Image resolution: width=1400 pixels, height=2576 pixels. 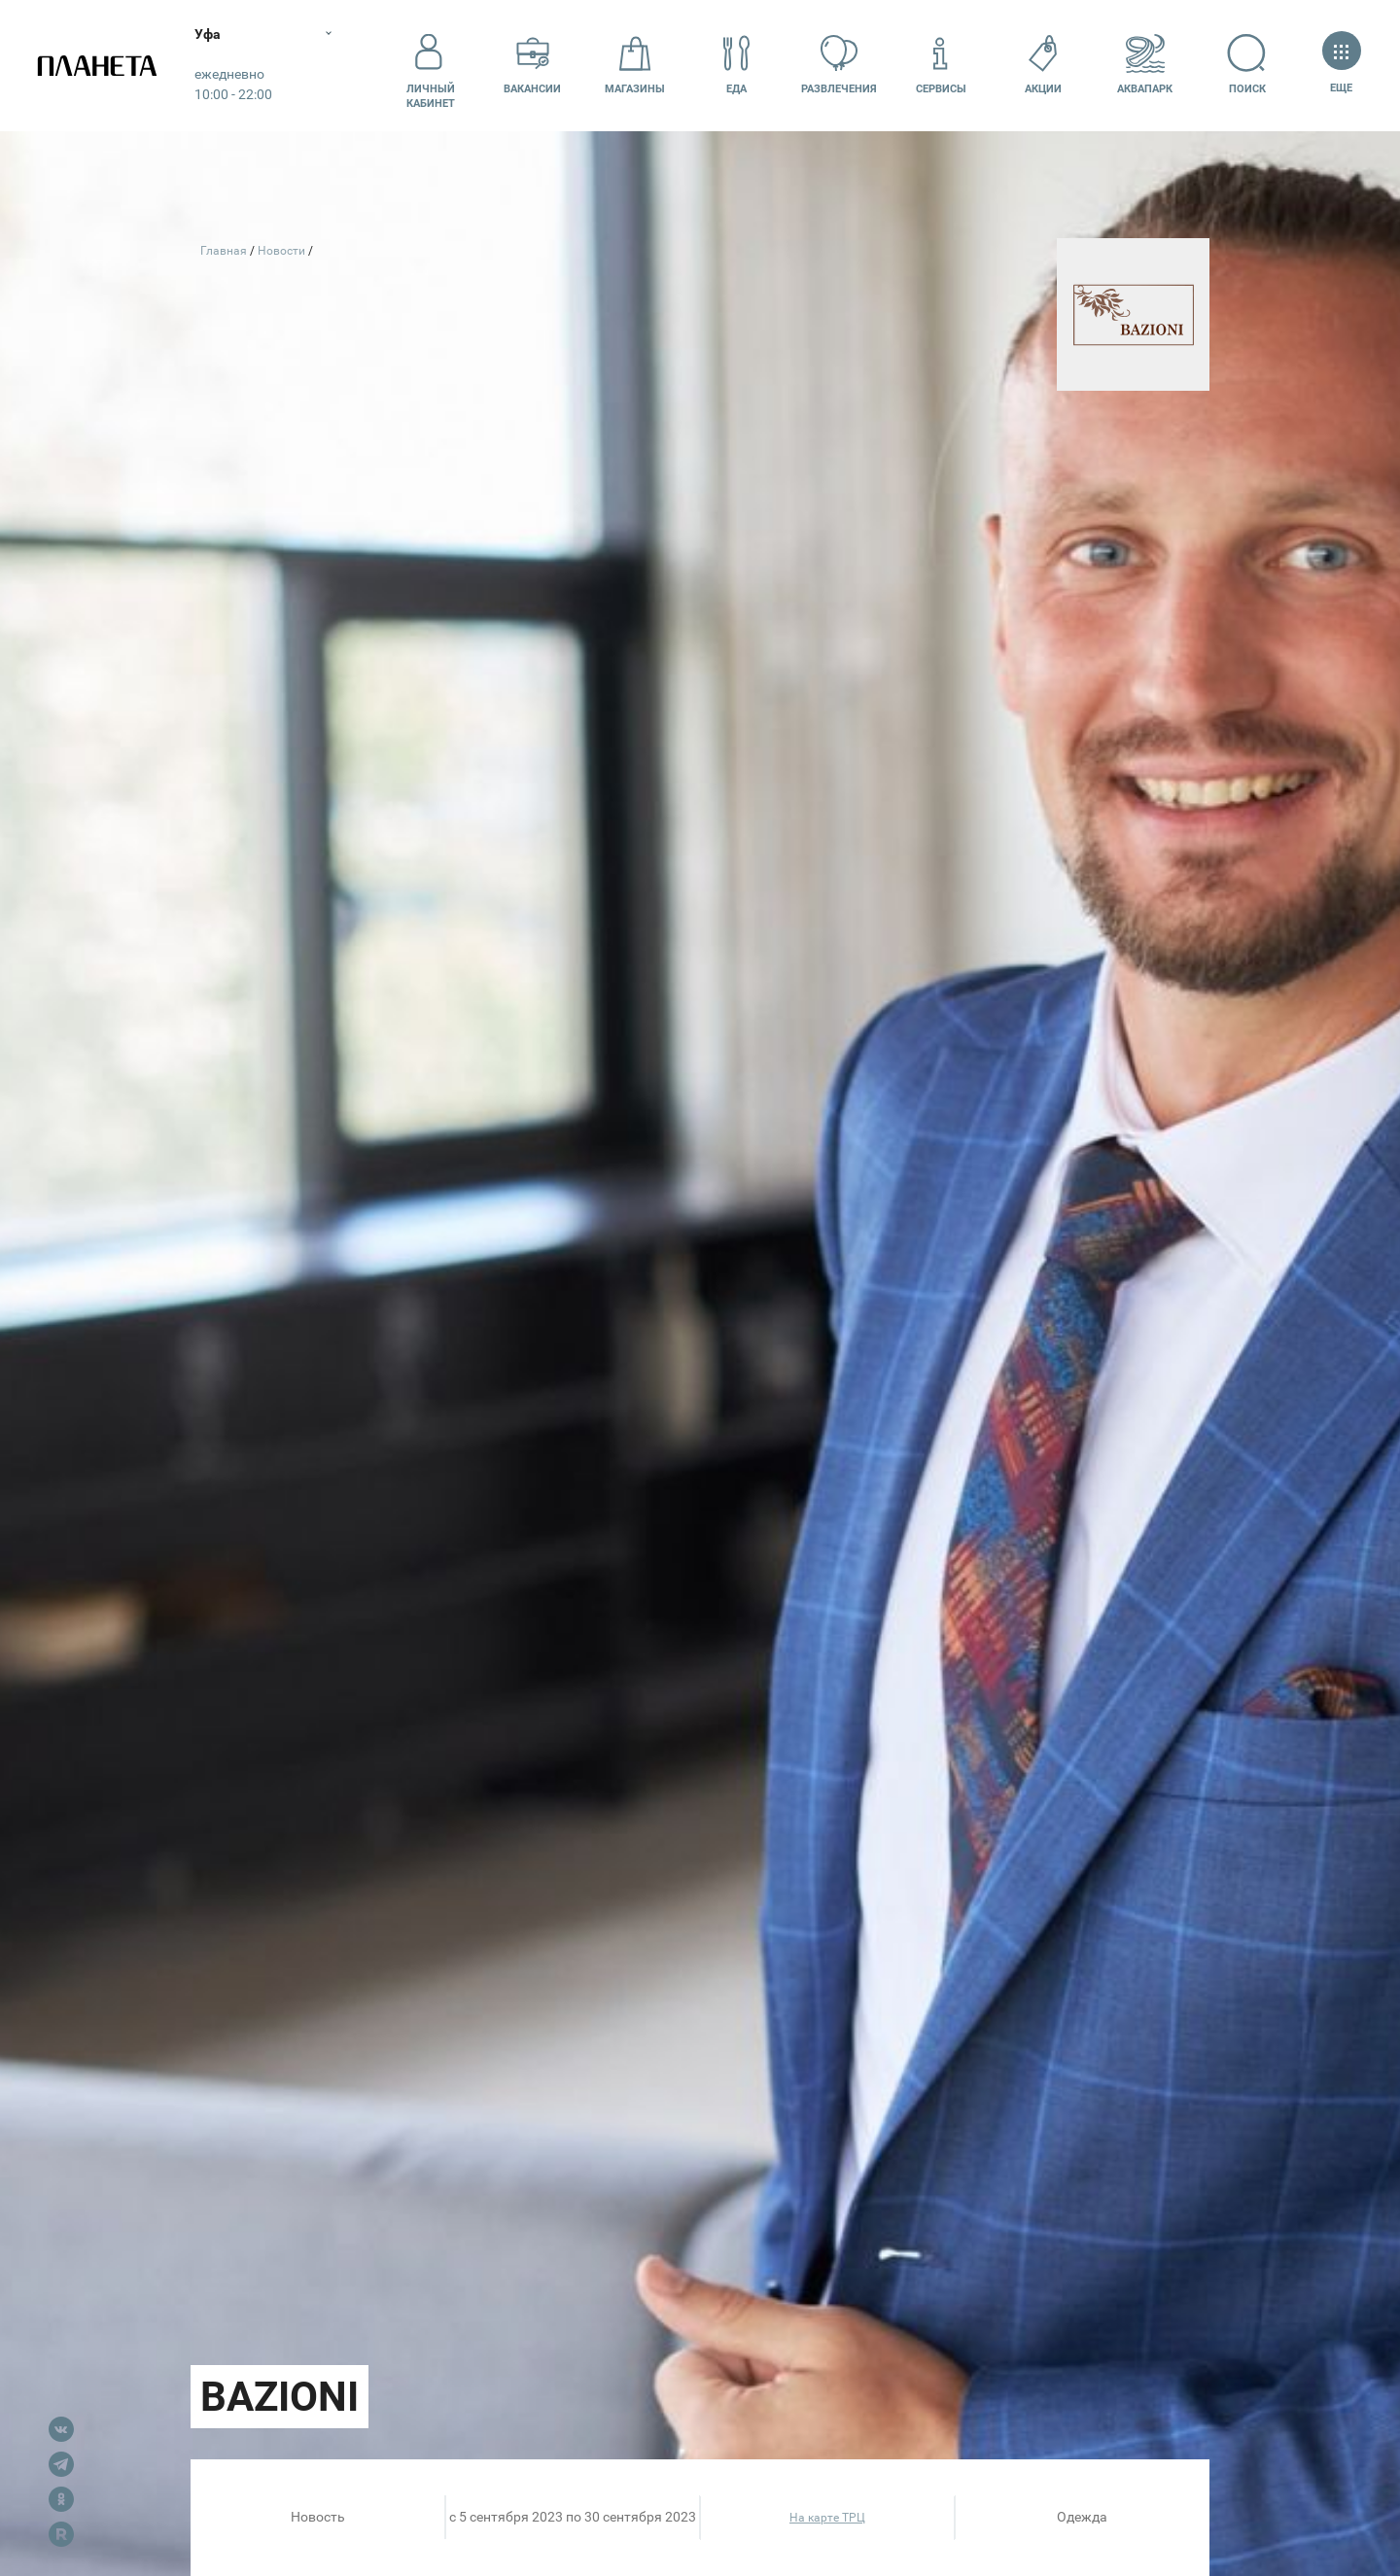 What do you see at coordinates (635, 64) in the screenshot?
I see `Магазины` at bounding box center [635, 64].